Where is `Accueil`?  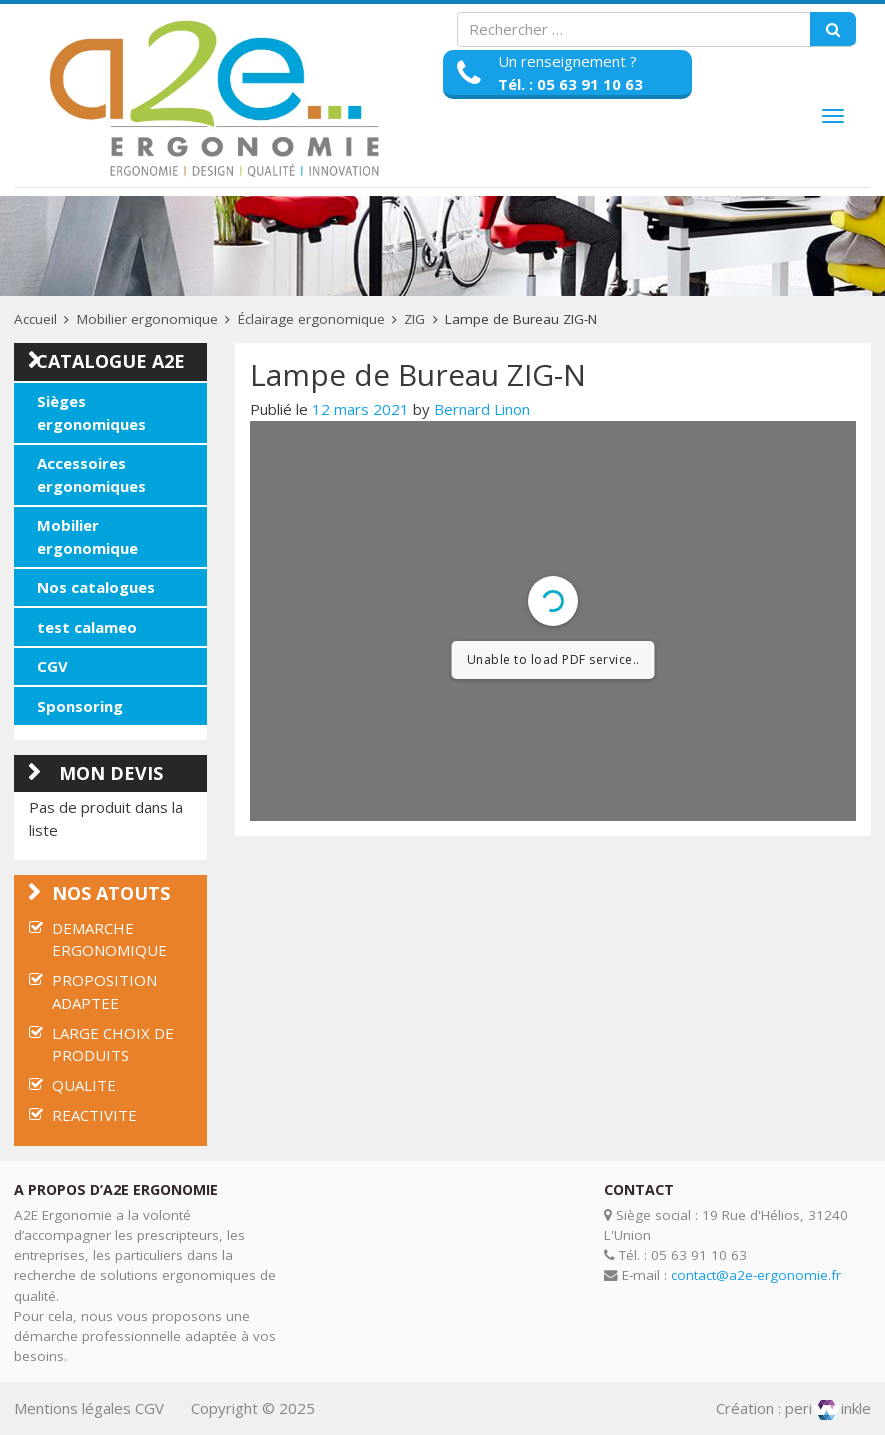
Accueil is located at coordinates (35, 319).